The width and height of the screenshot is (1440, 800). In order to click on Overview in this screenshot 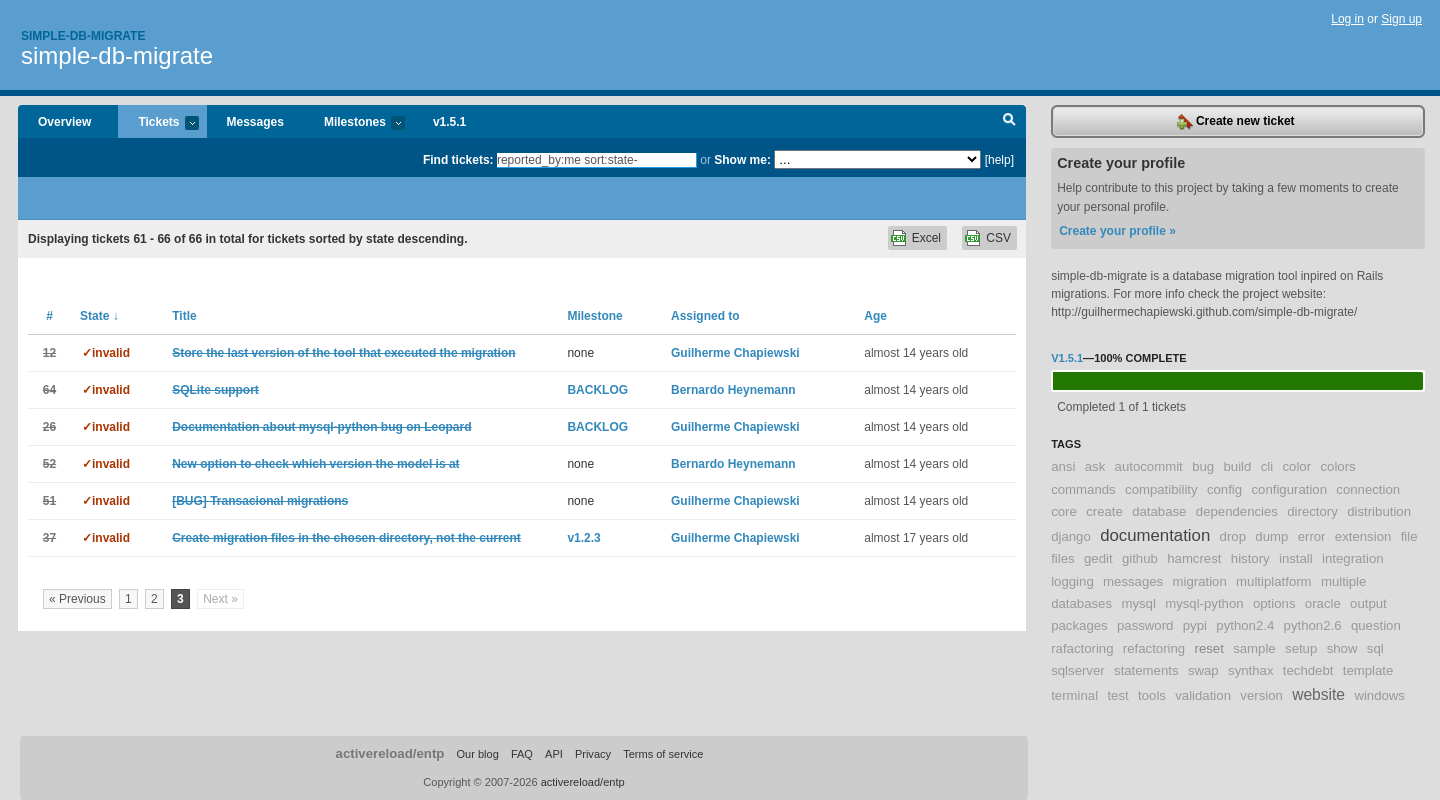, I will do `click(64, 122)`.